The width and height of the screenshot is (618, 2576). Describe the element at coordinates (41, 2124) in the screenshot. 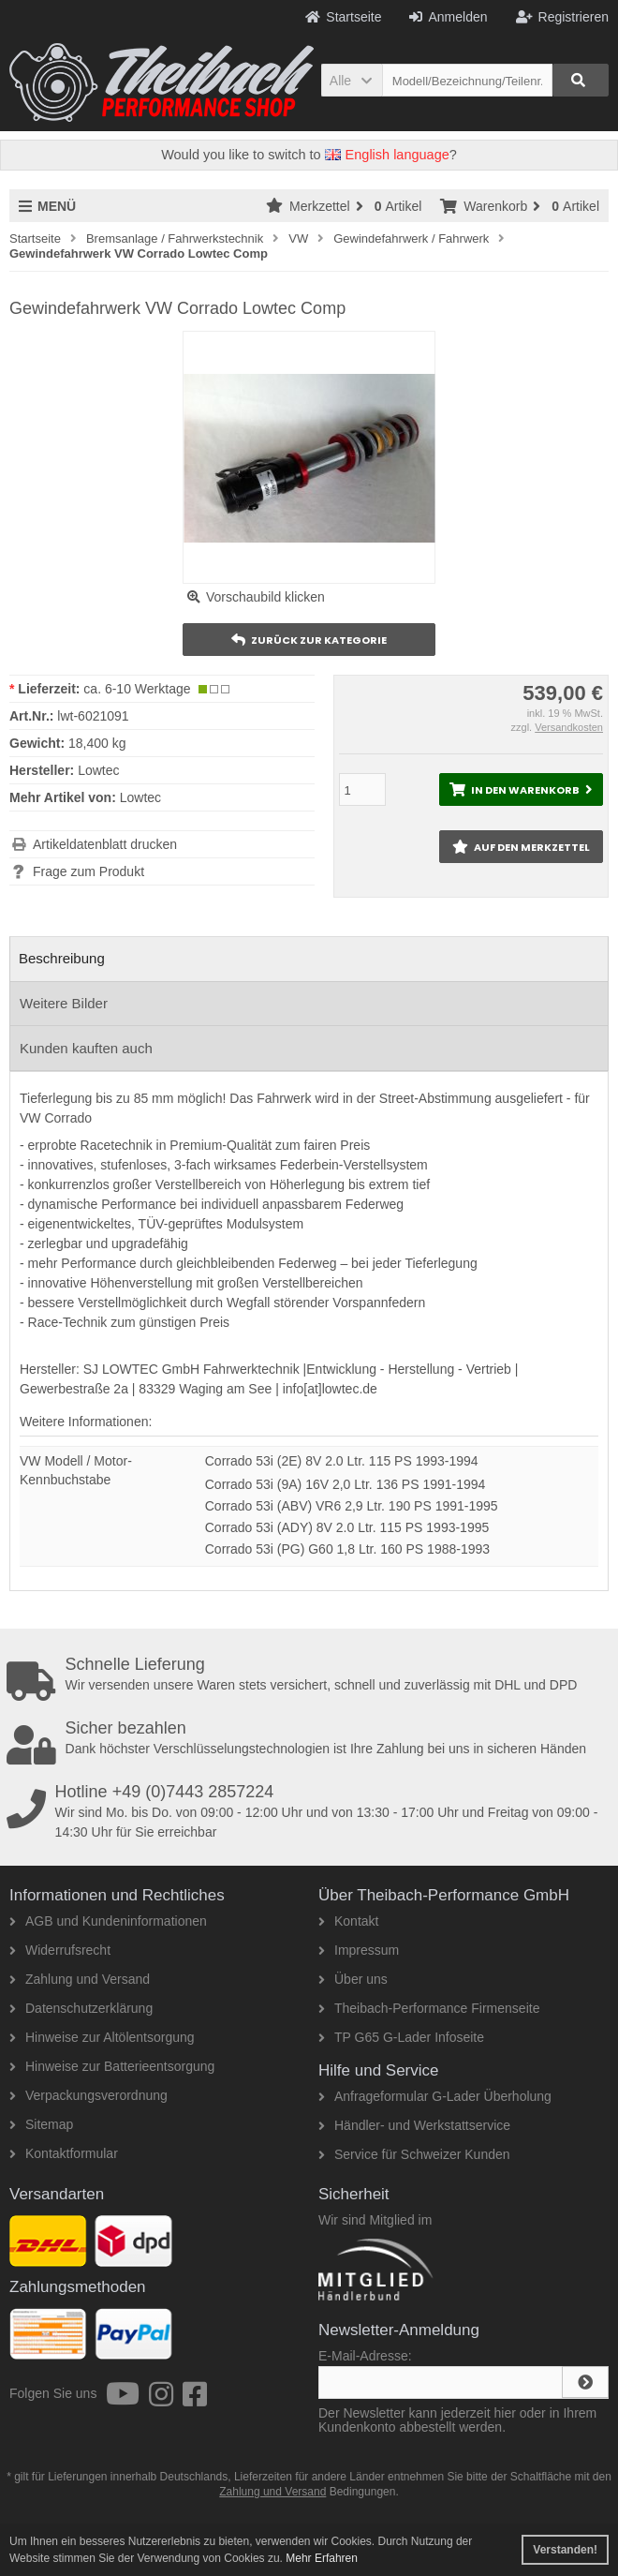

I see `Sitemap` at that location.